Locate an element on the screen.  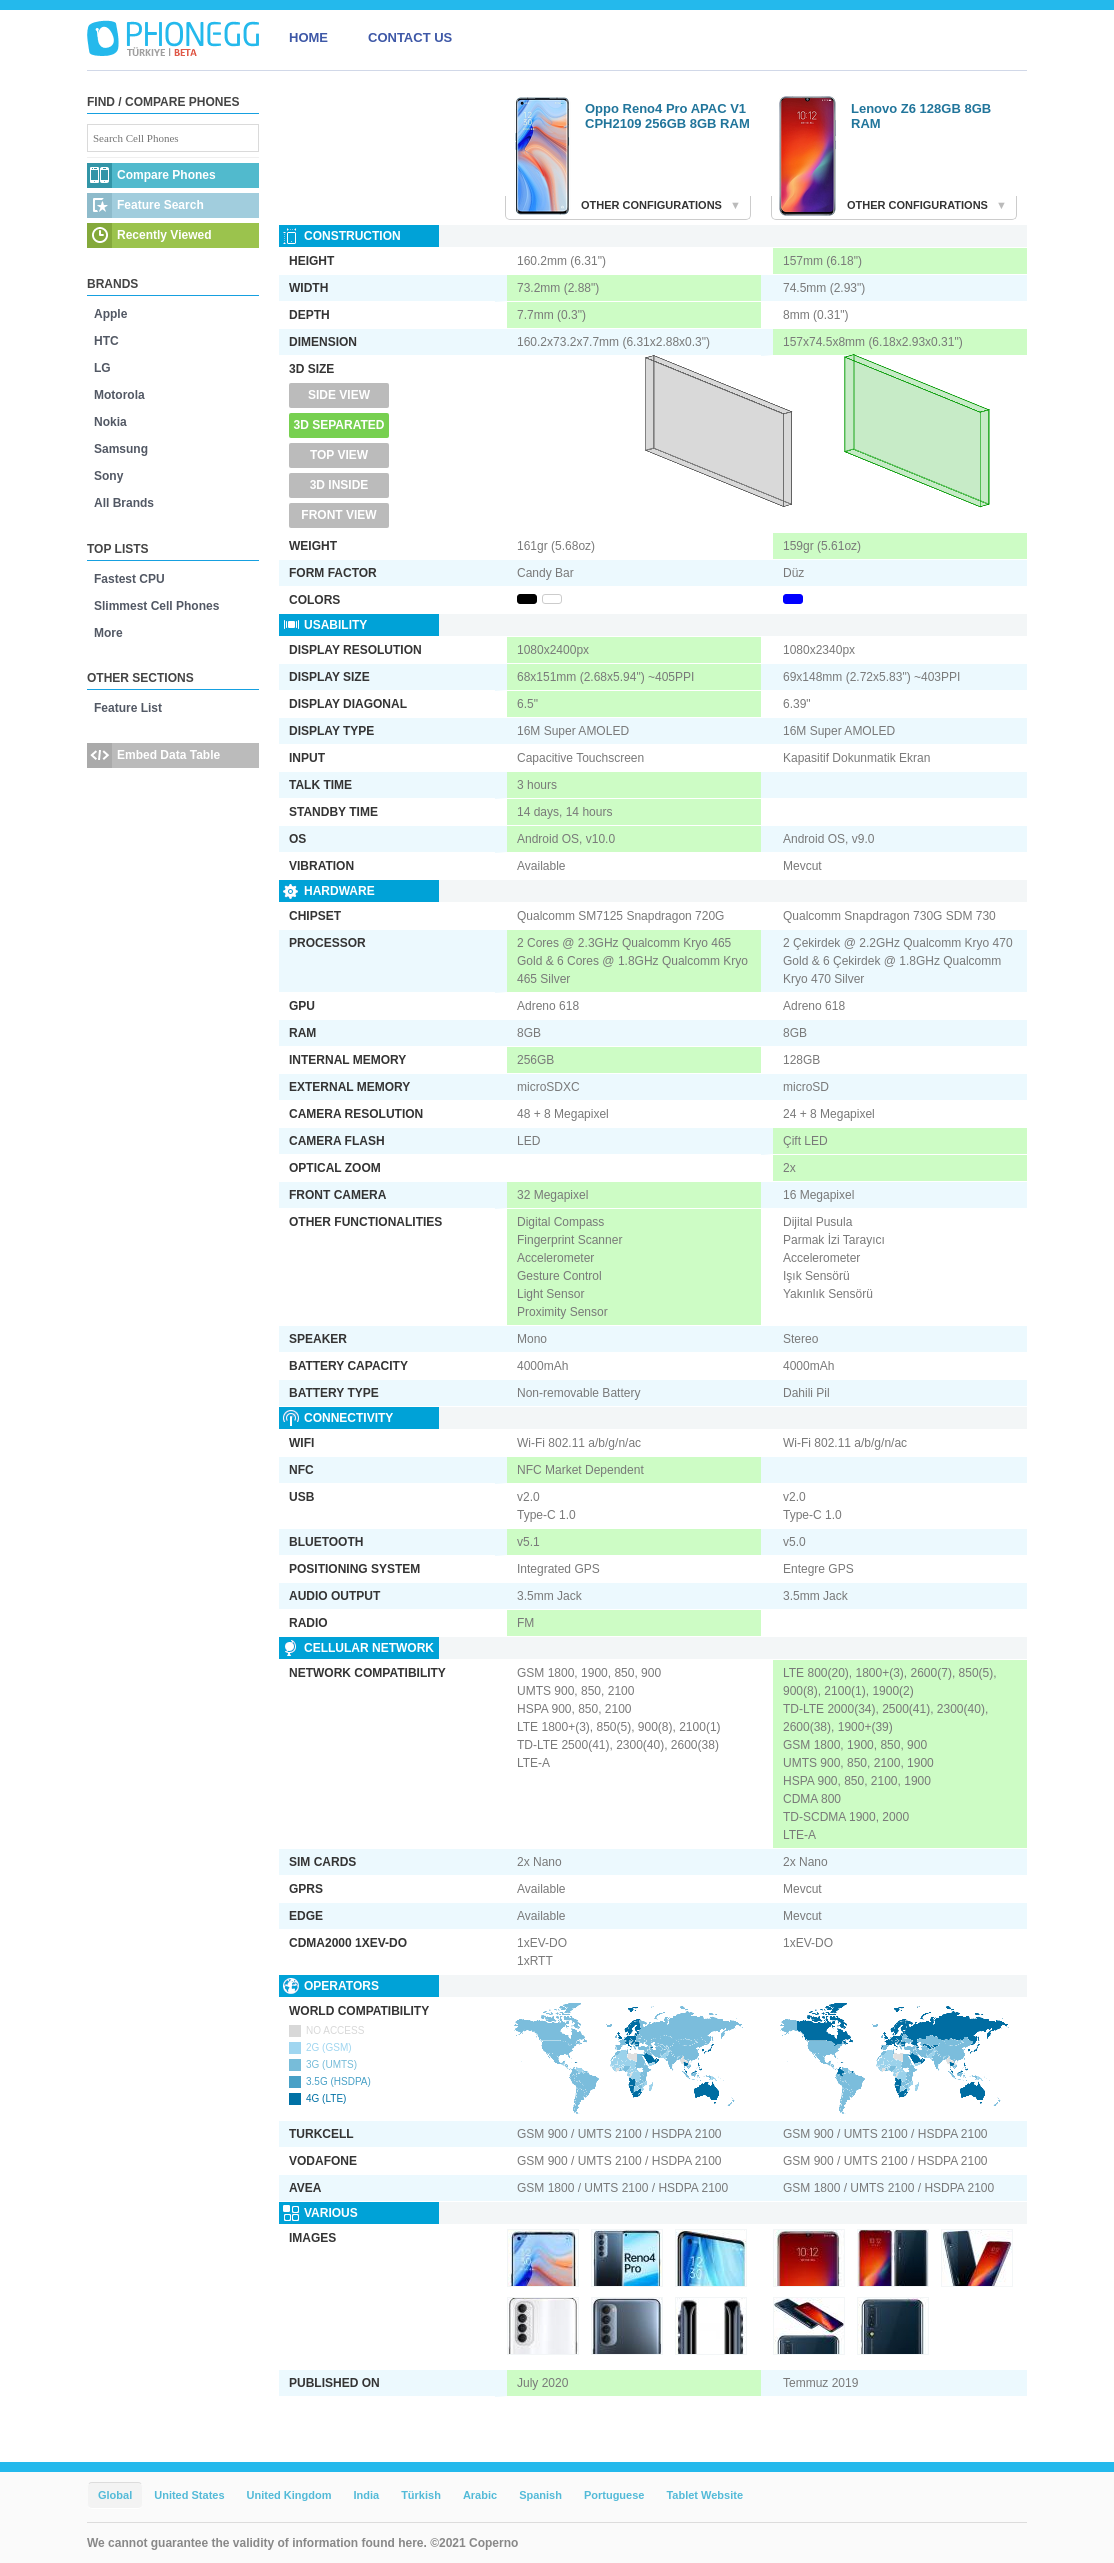
Tablet Website is located at coordinates (704, 2495).